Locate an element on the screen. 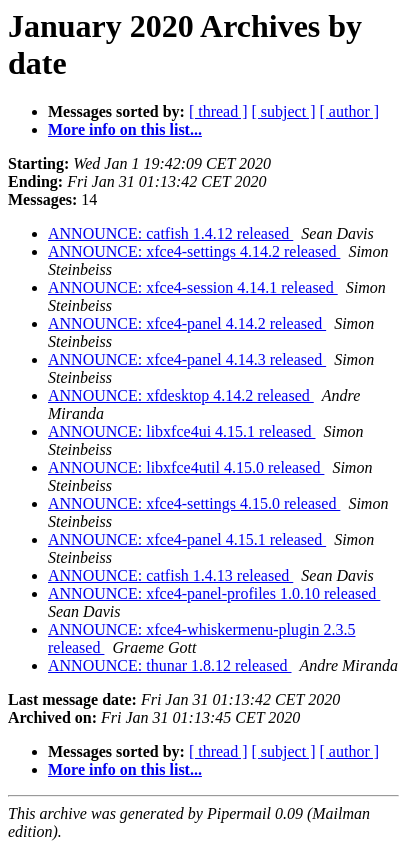  ANNOUNCE: xfce4-panel 4.15.1 released is located at coordinates (187, 539).